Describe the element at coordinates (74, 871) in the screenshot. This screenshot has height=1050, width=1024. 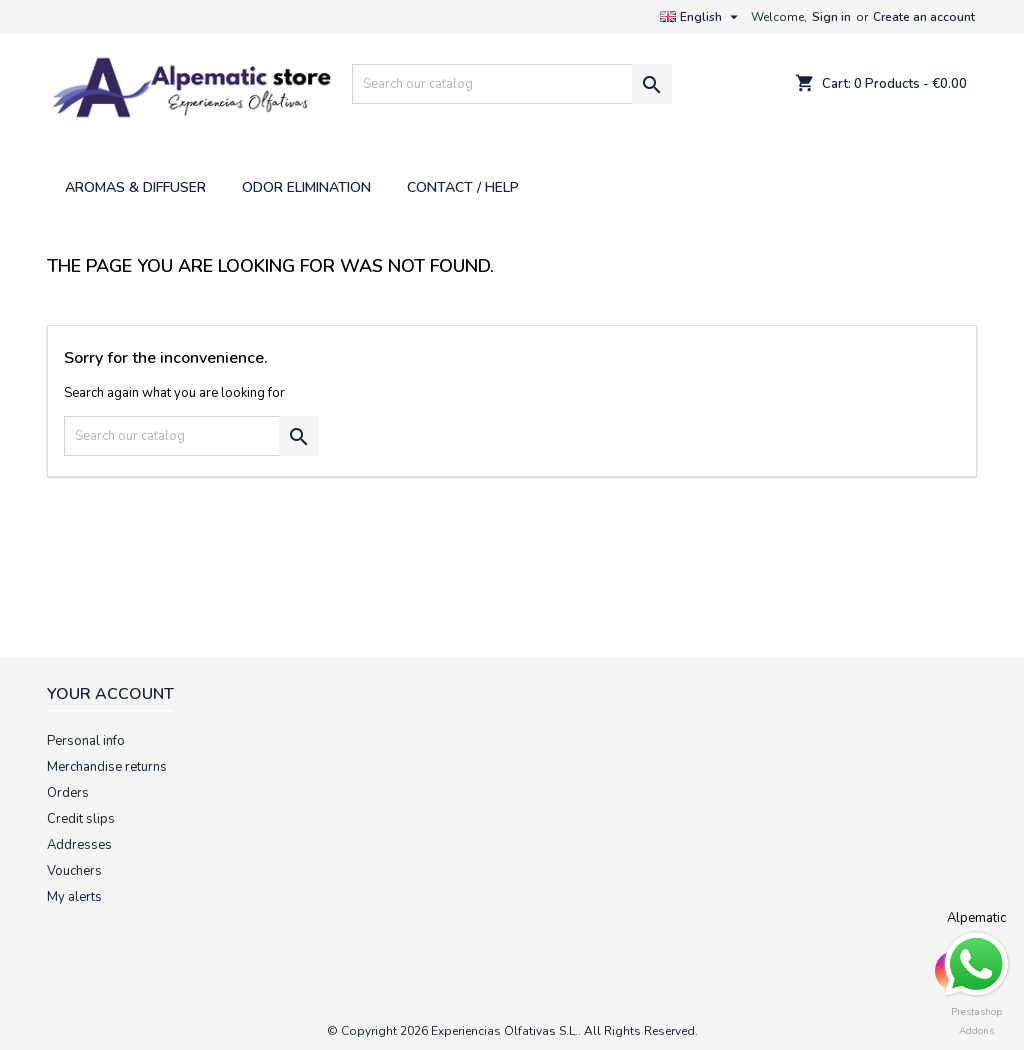
I see `Vouchers` at that location.